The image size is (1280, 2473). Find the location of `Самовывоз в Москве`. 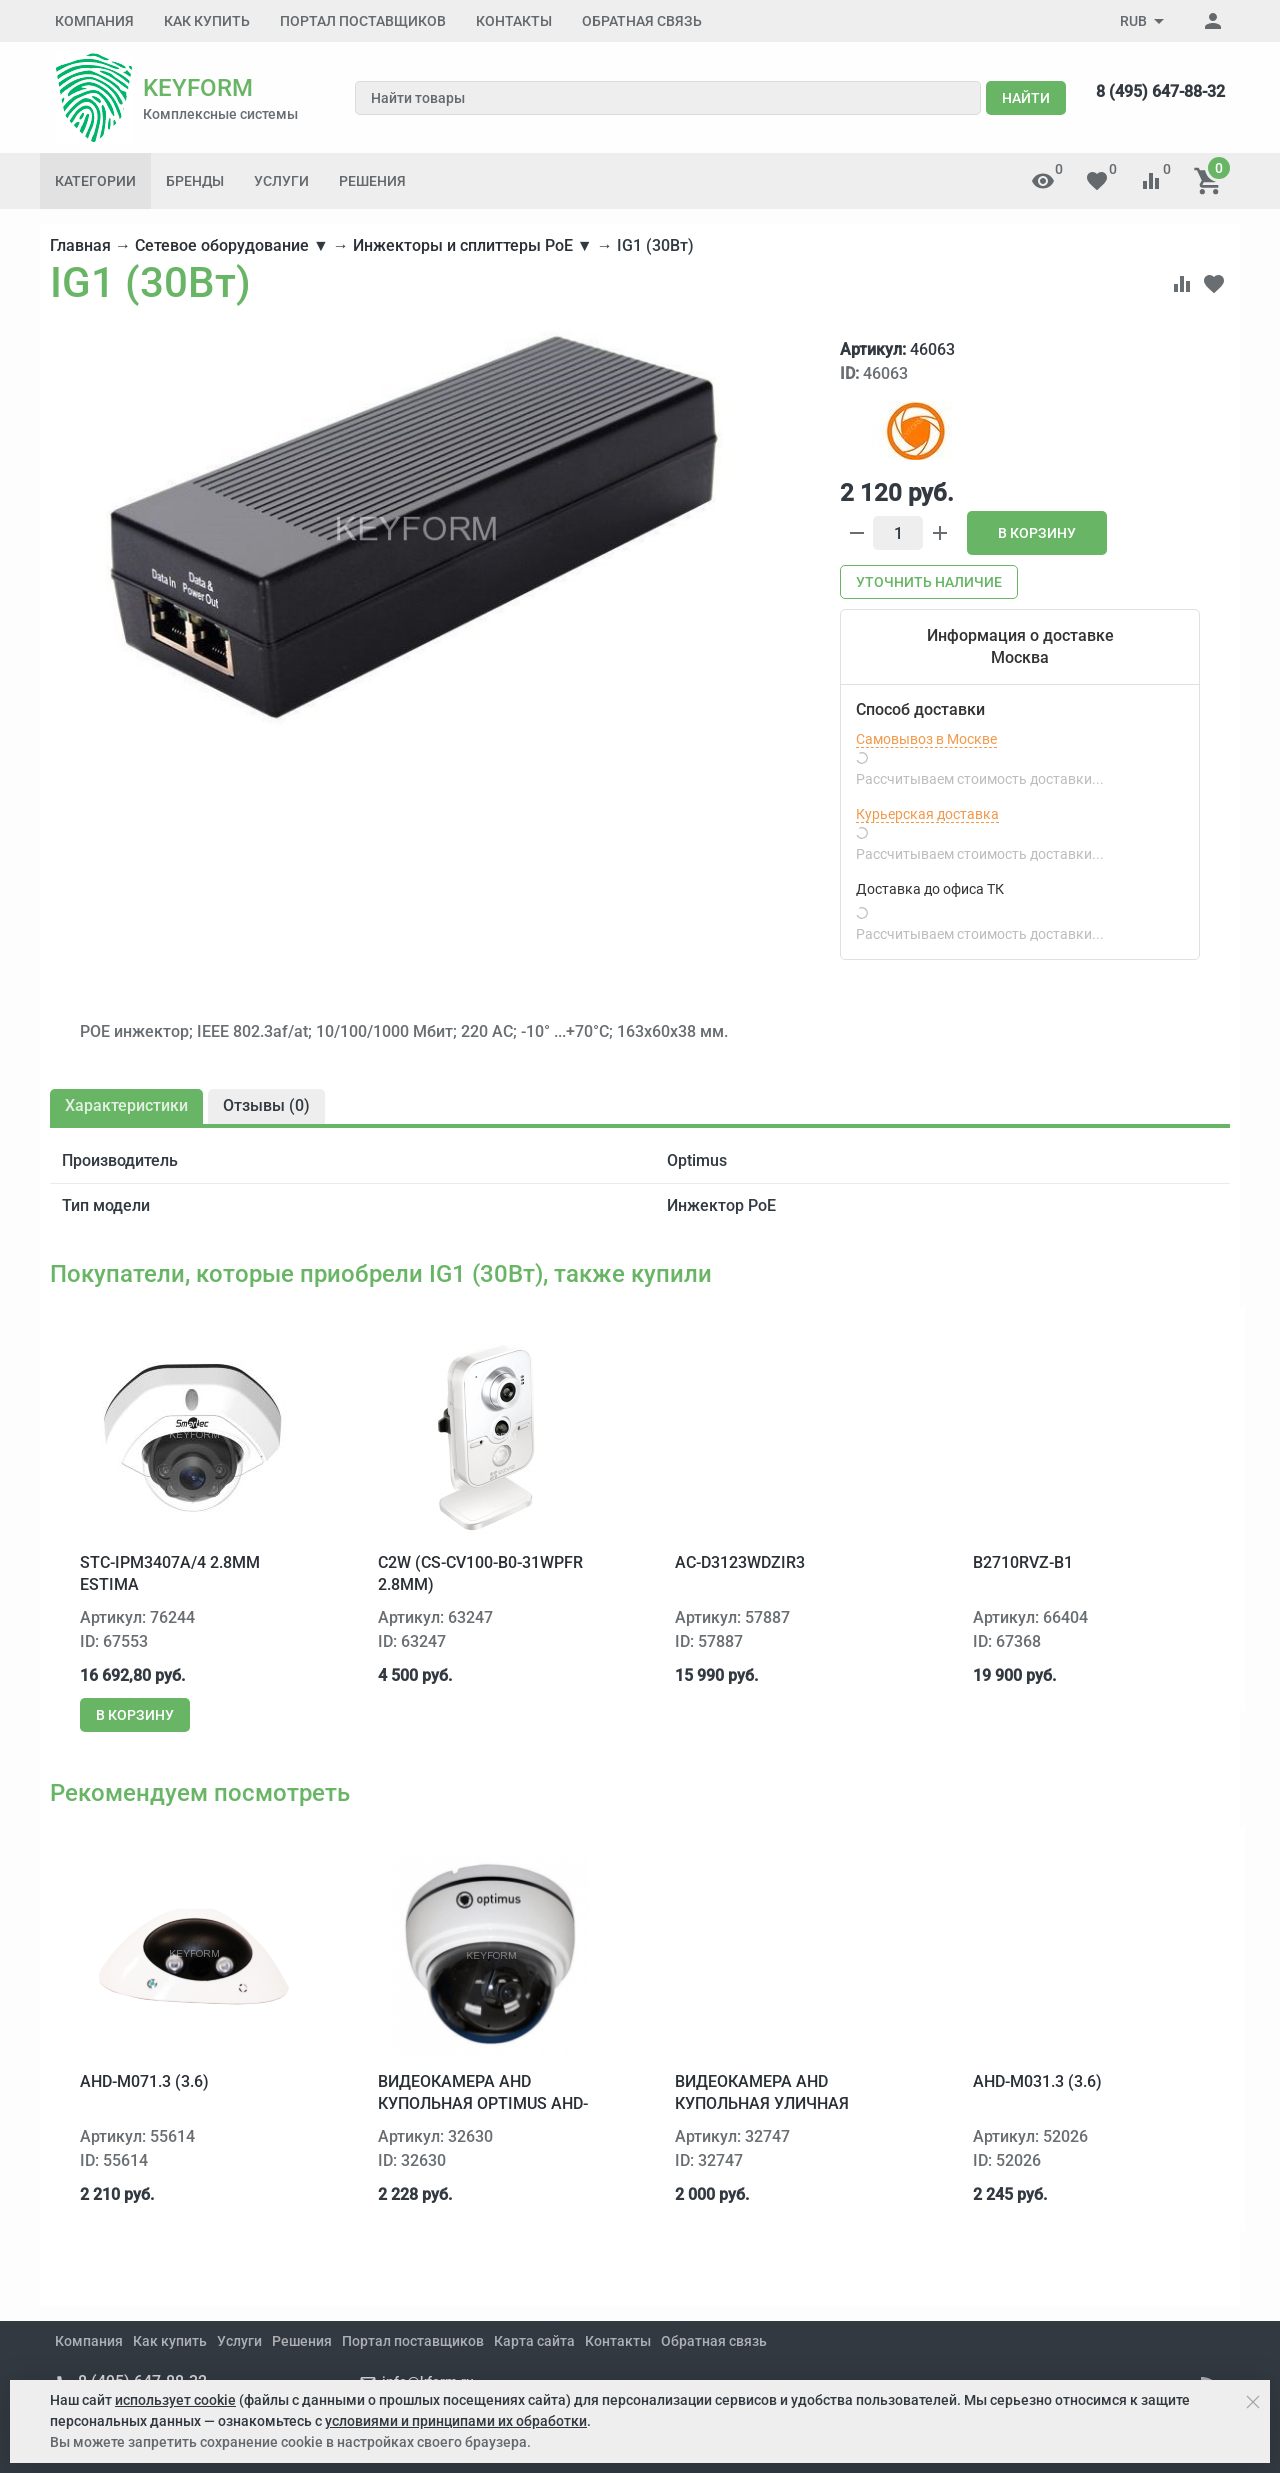

Самовывоз в Москве is located at coordinates (926, 739).